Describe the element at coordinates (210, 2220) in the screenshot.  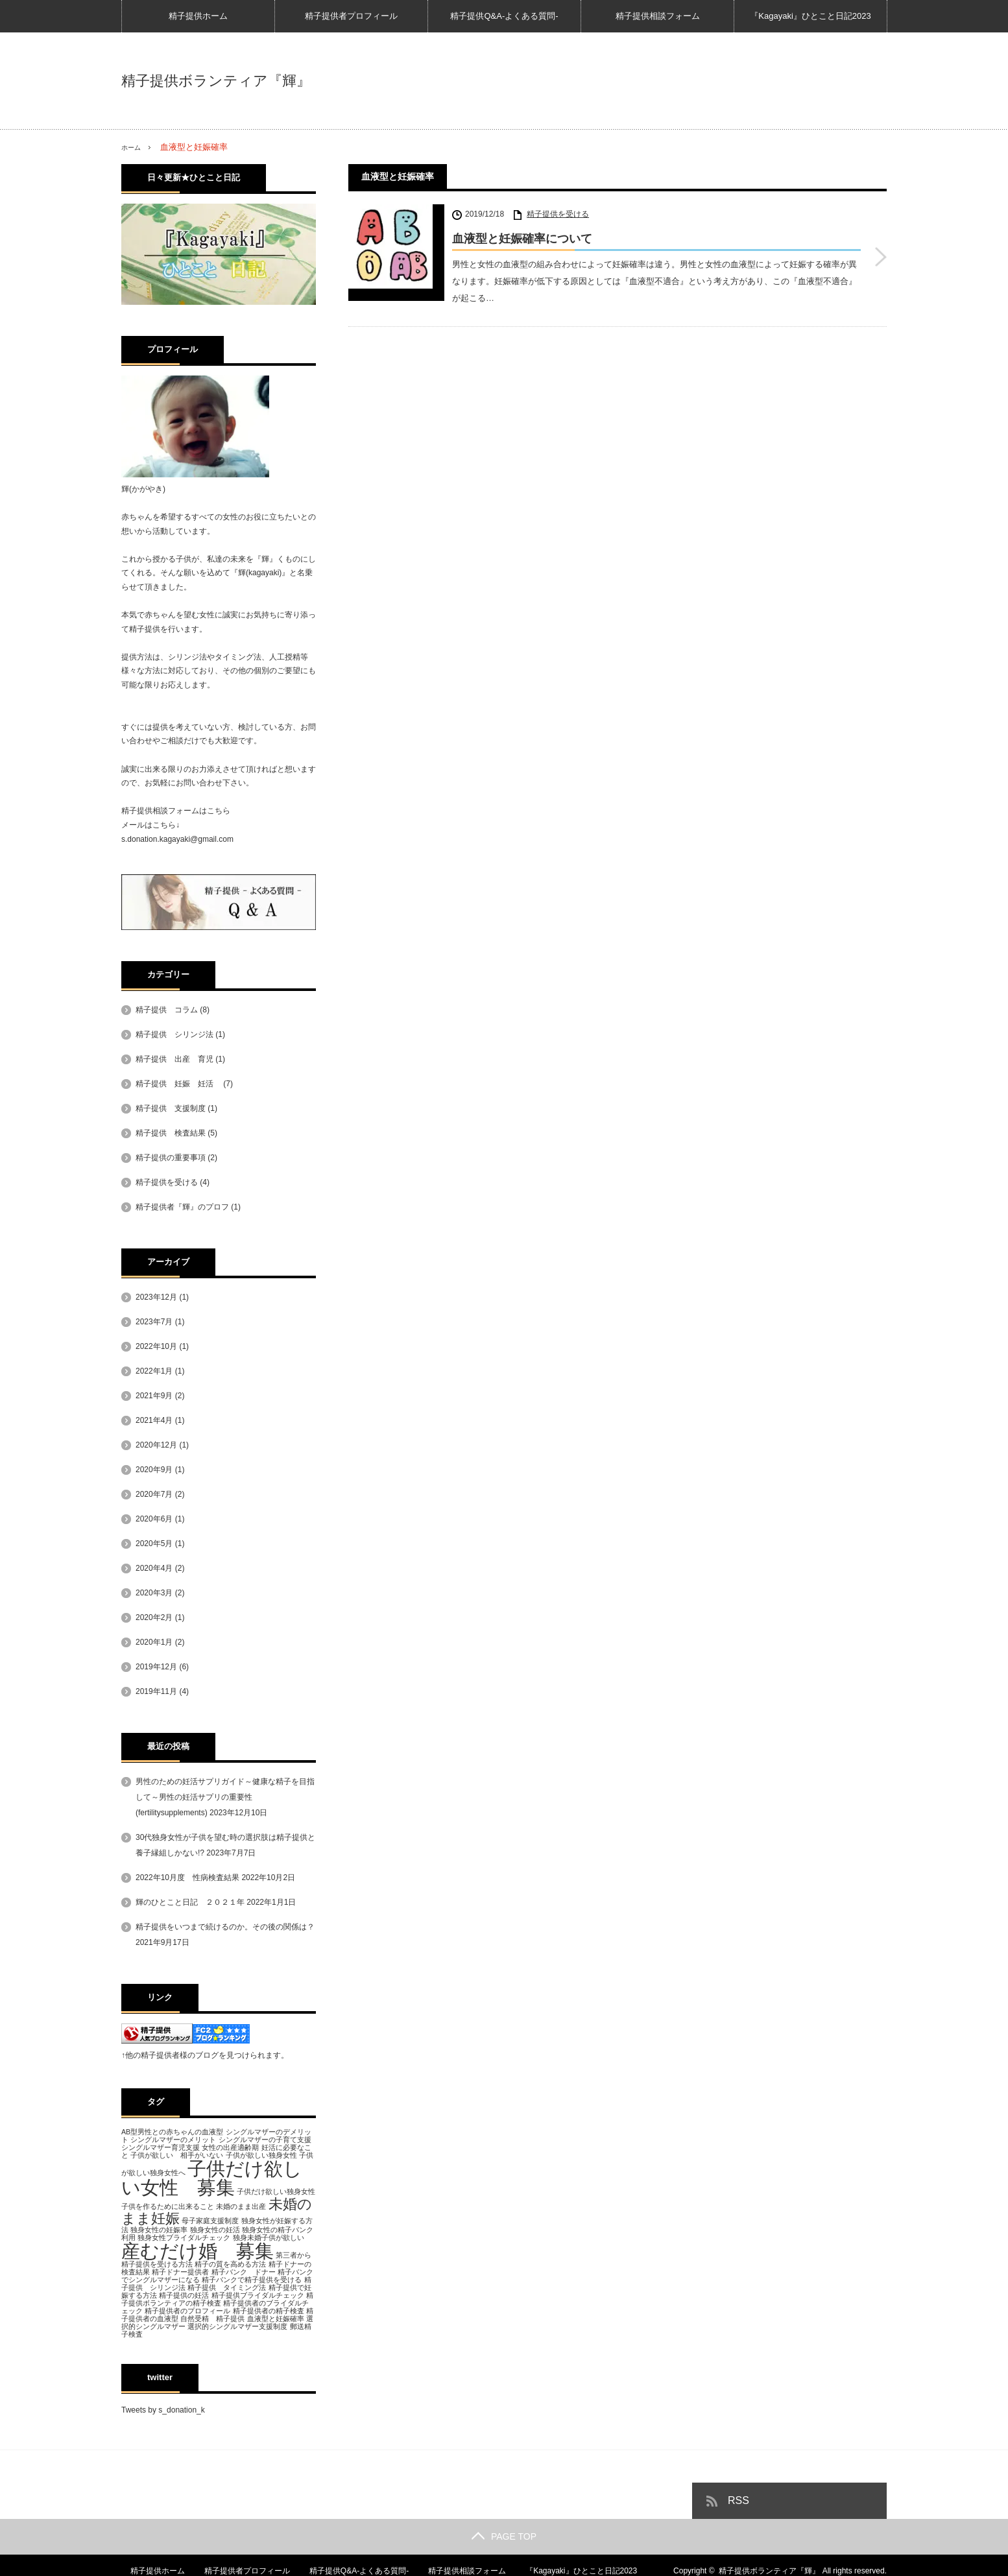
I see `母子家庭支援制度 [母子家庭支援制度 (1個の項目)]` at that location.